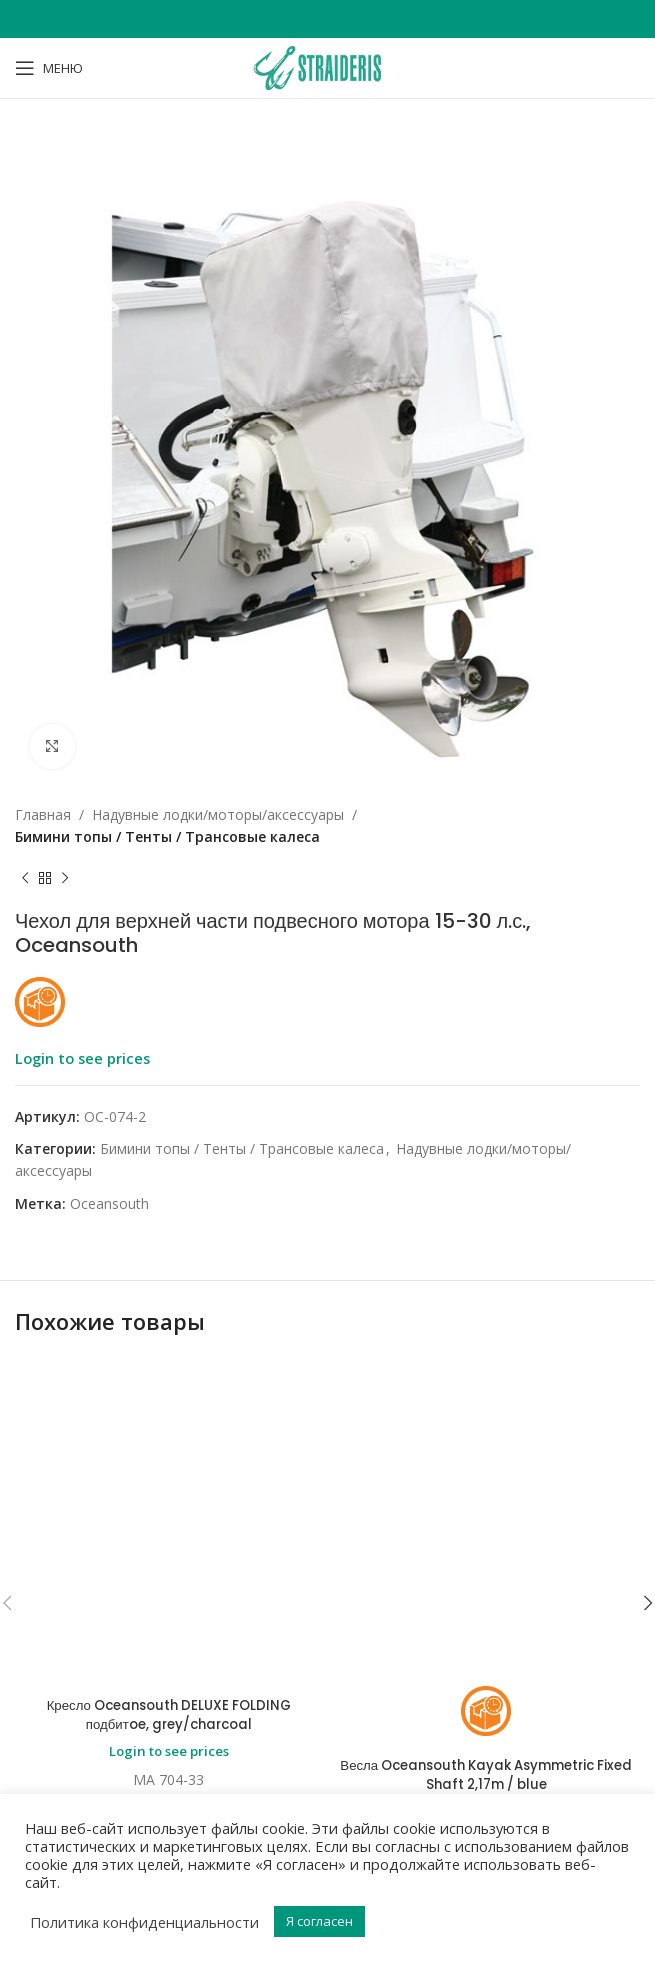  Describe the element at coordinates (25, 879) in the screenshot. I see `[Previous product]` at that location.